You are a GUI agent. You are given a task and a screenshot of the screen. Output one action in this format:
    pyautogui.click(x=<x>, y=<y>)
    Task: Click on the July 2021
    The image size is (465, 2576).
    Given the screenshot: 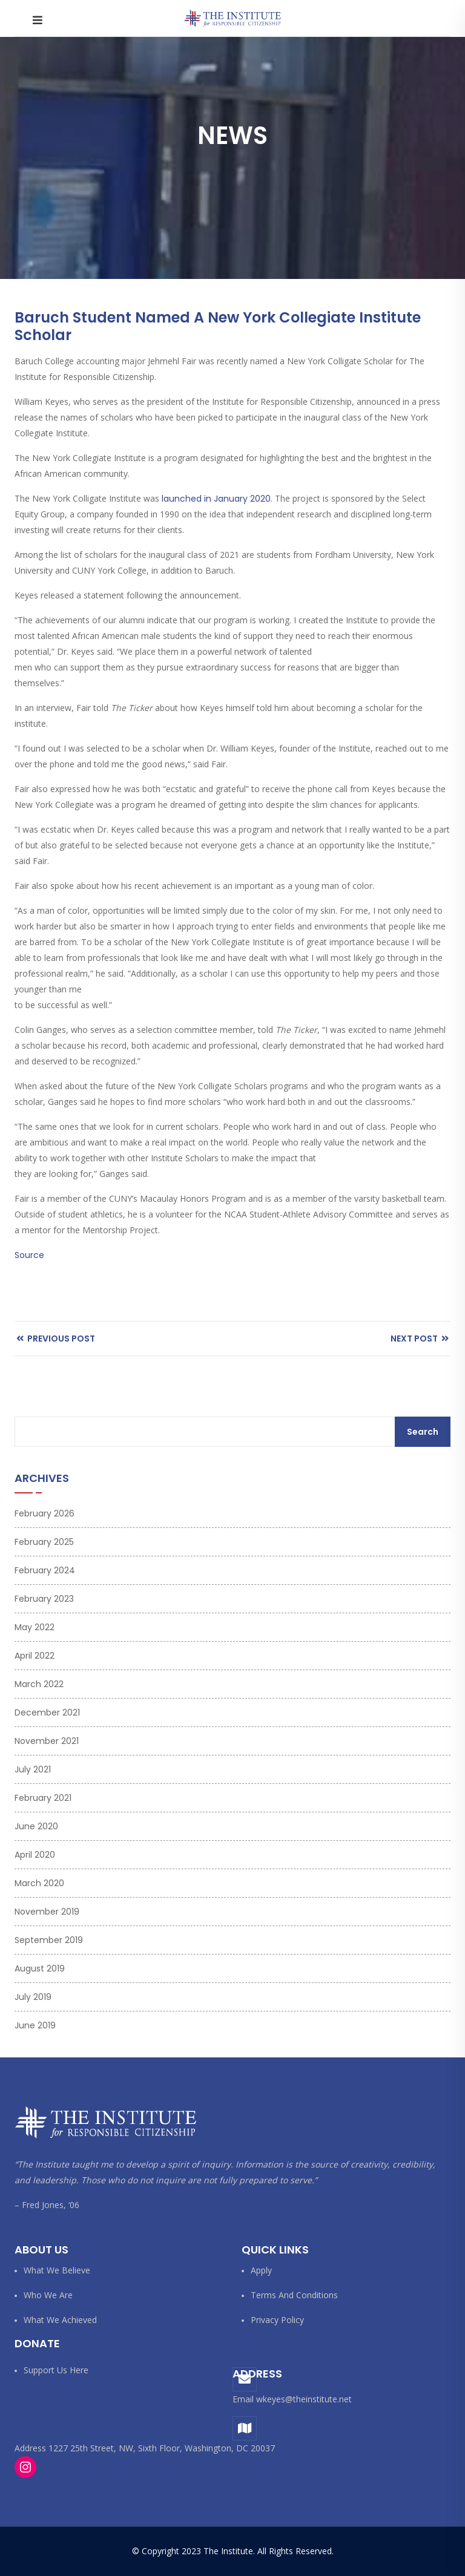 What is the action you would take?
    pyautogui.click(x=33, y=1769)
    